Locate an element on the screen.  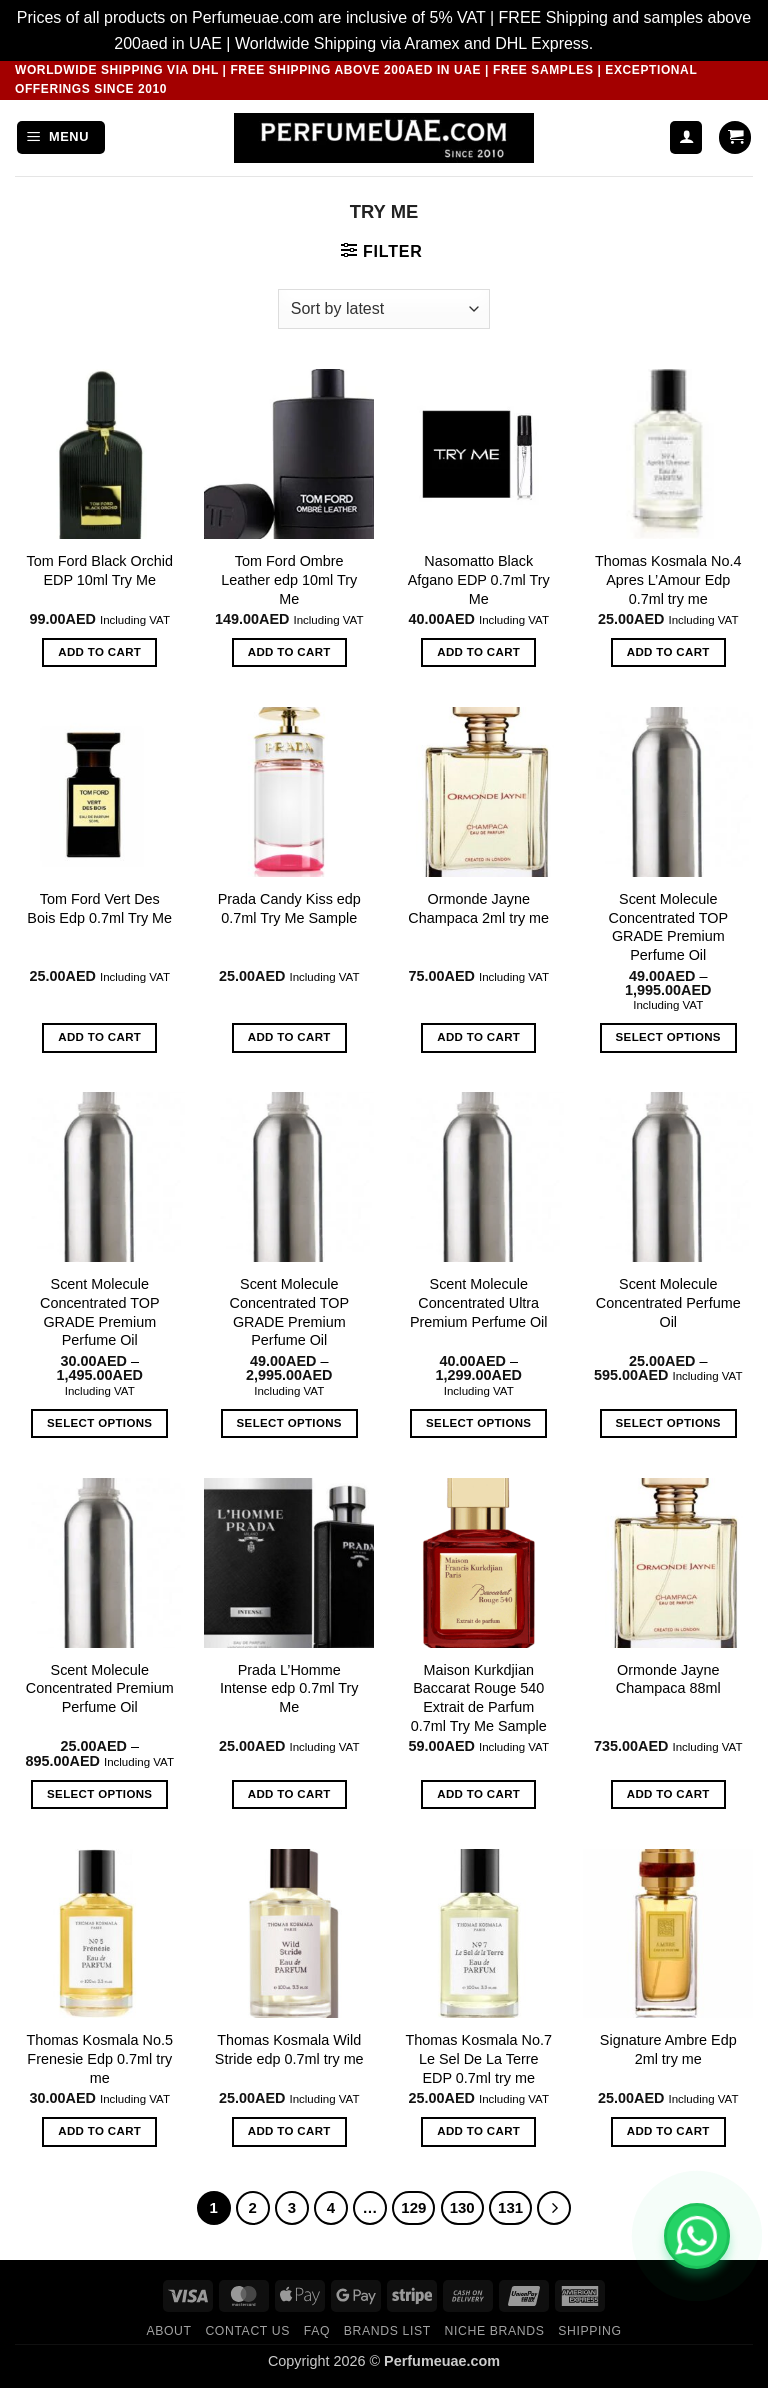
Scent Molecule Concentrated Ultra Premium Perfume Oil is located at coordinates (479, 1302).